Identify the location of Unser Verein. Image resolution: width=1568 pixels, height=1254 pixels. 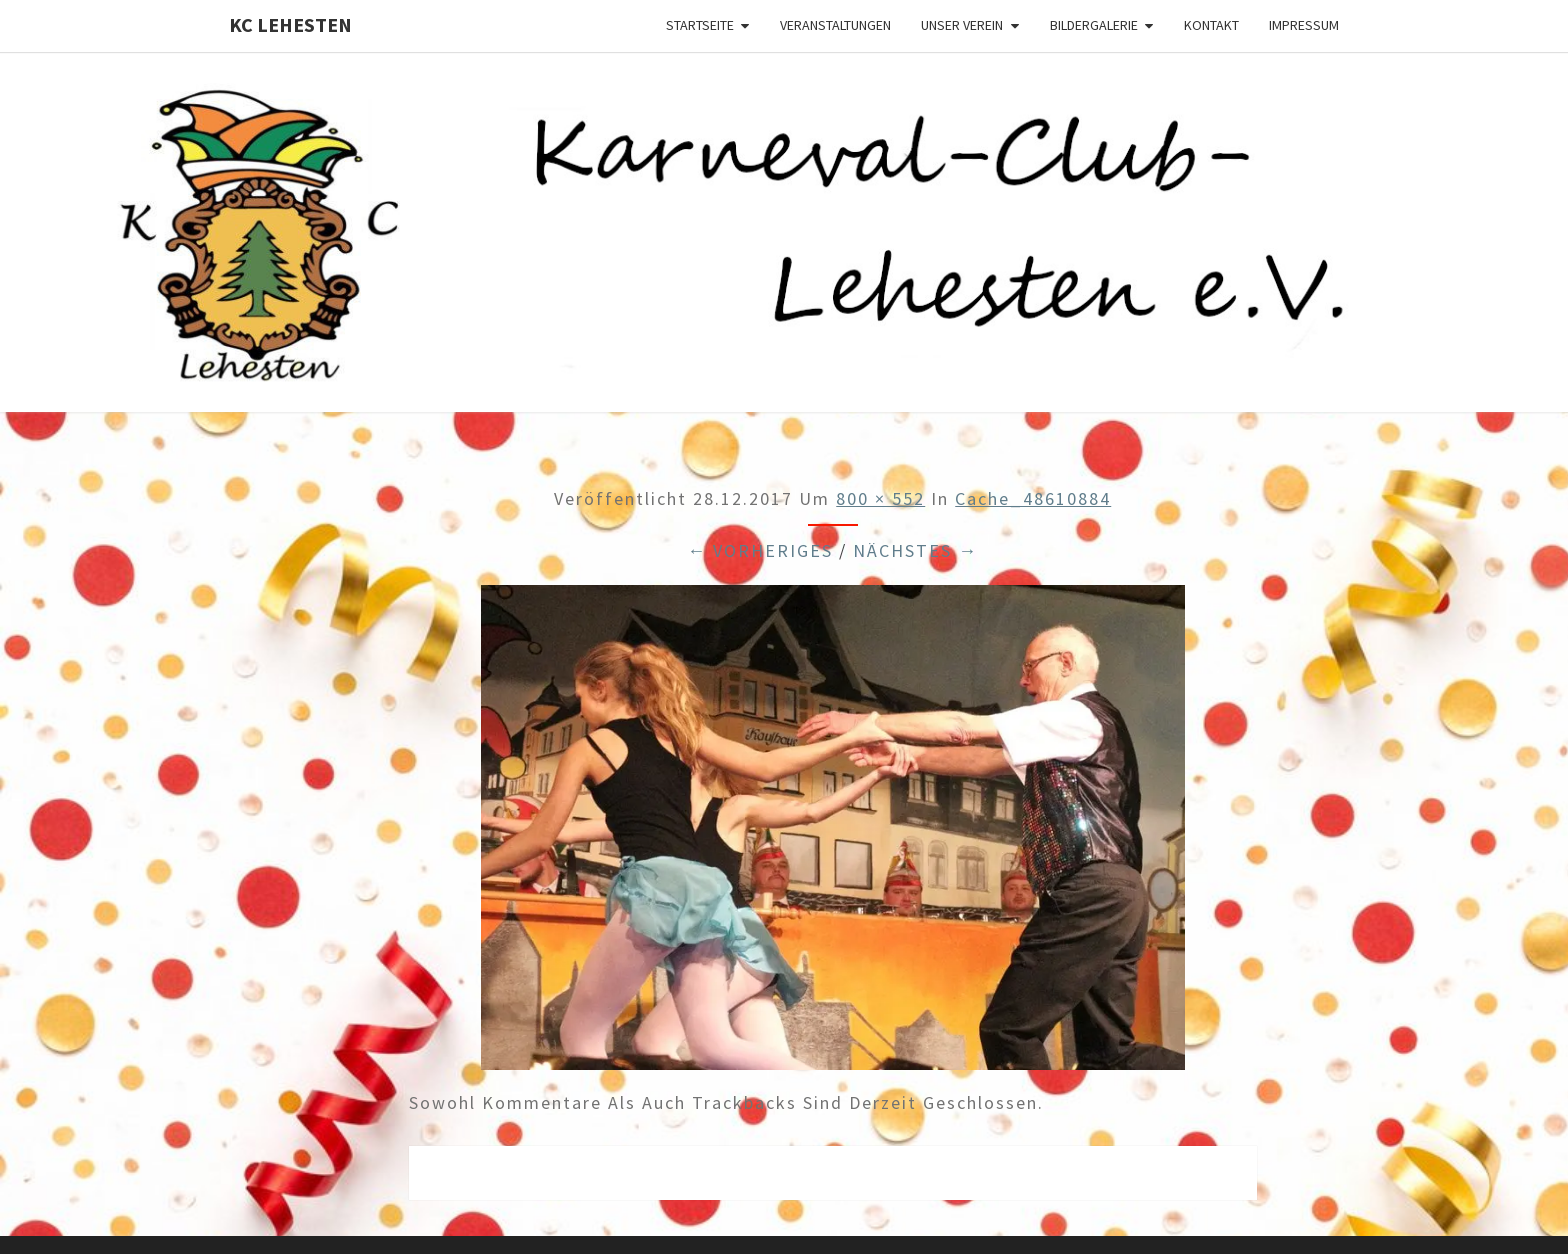
(962, 25).